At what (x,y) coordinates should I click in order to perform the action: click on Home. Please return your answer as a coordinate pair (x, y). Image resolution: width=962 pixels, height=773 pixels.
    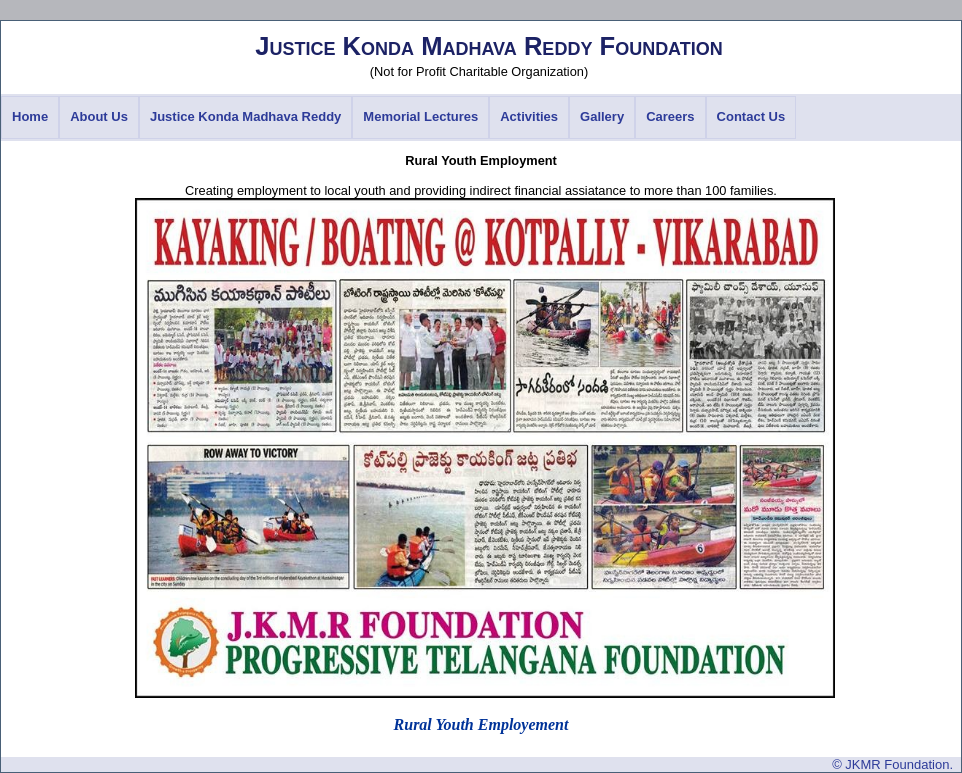
    Looking at the image, I should click on (30, 116).